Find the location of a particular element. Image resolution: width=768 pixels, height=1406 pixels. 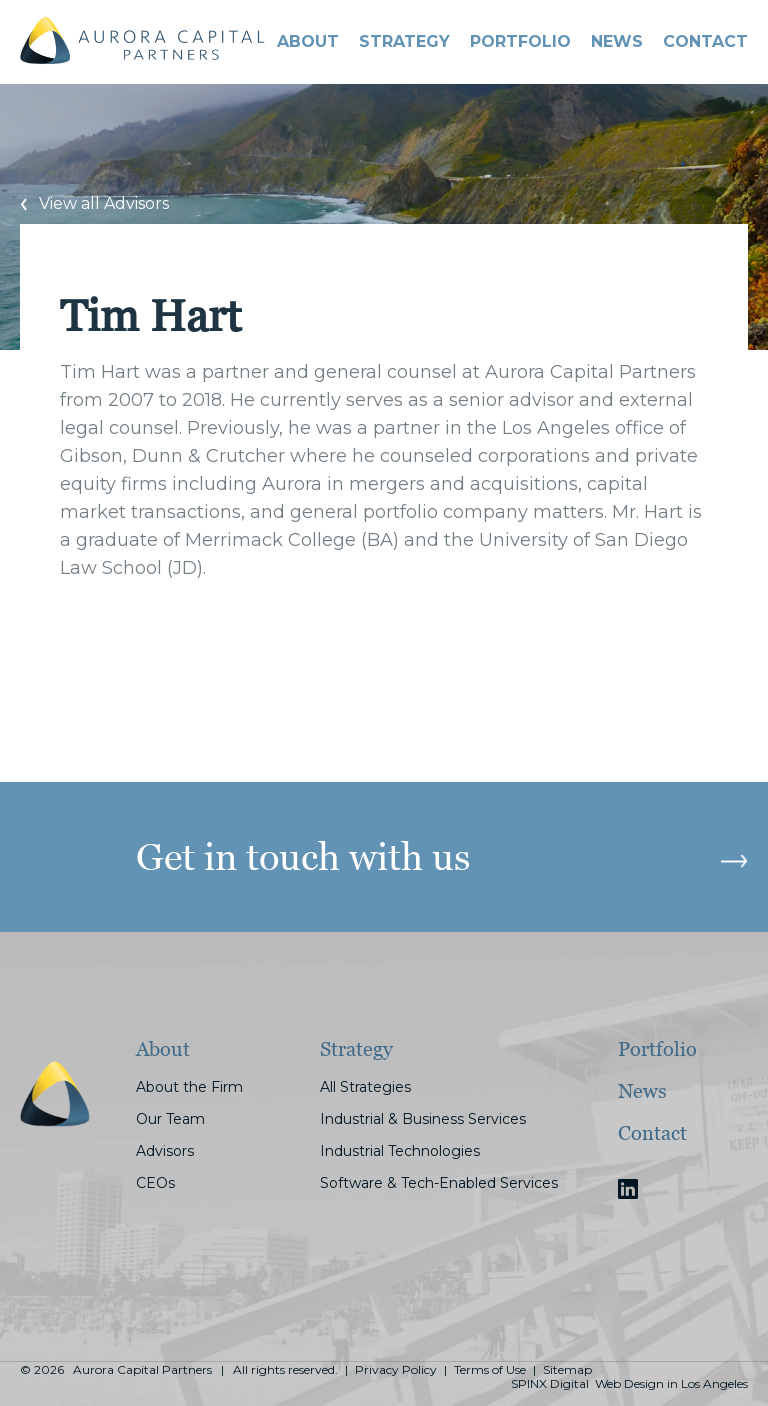

News is located at coordinates (617, 41).